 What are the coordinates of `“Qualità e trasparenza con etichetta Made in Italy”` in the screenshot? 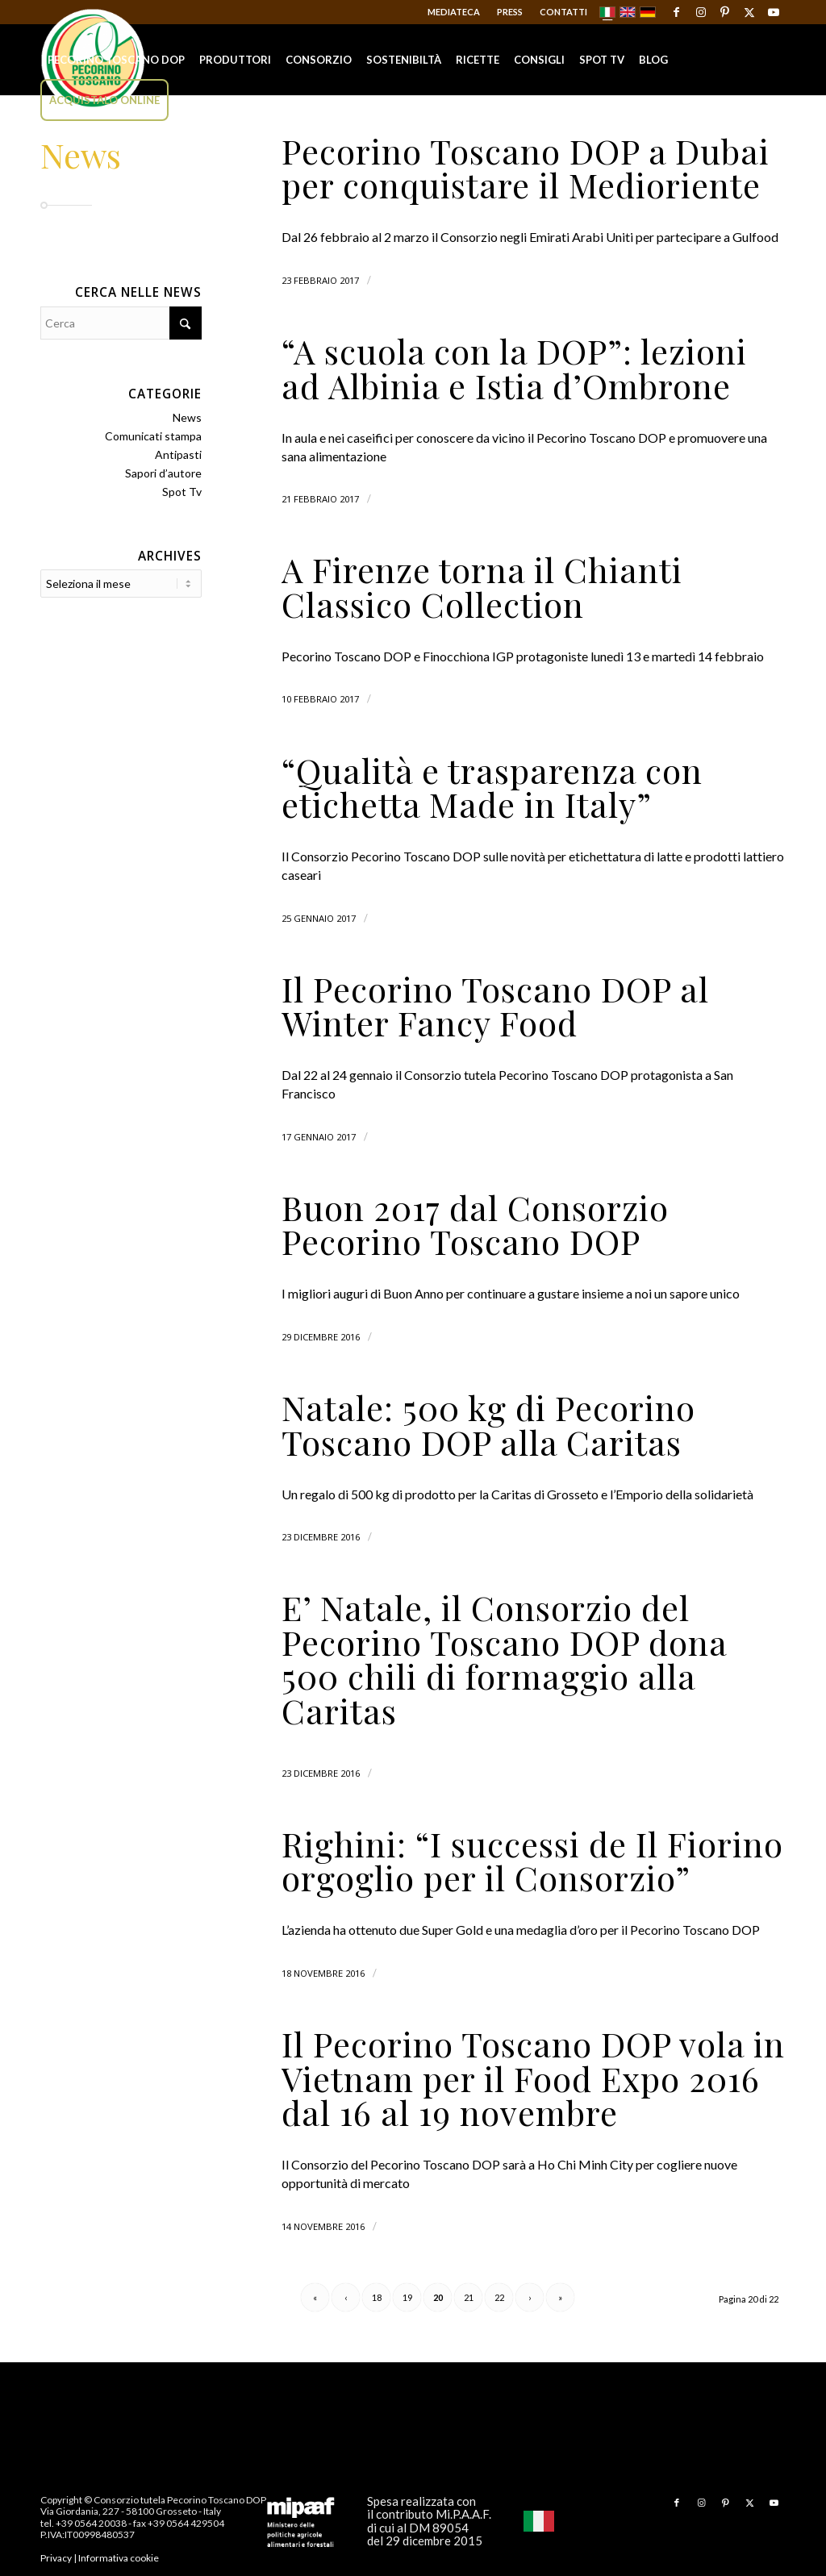 It's located at (492, 787).